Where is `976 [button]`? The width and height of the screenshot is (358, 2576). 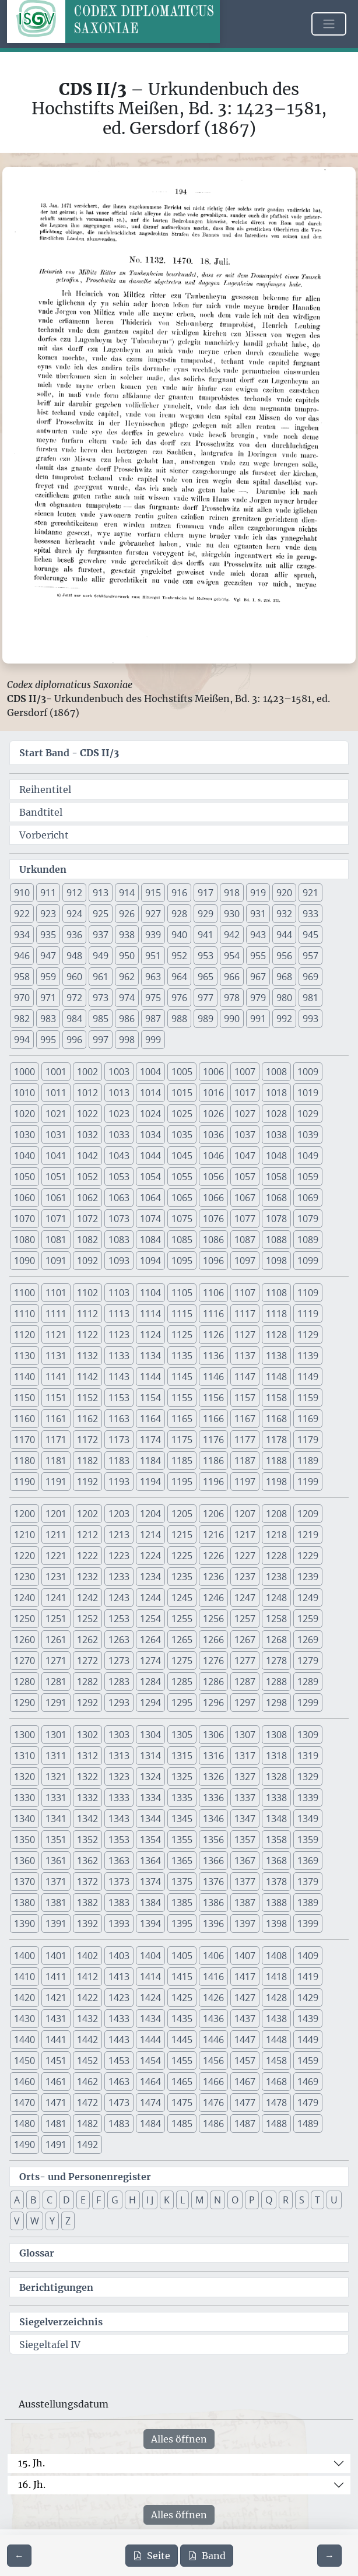
976 [button] is located at coordinates (179, 997).